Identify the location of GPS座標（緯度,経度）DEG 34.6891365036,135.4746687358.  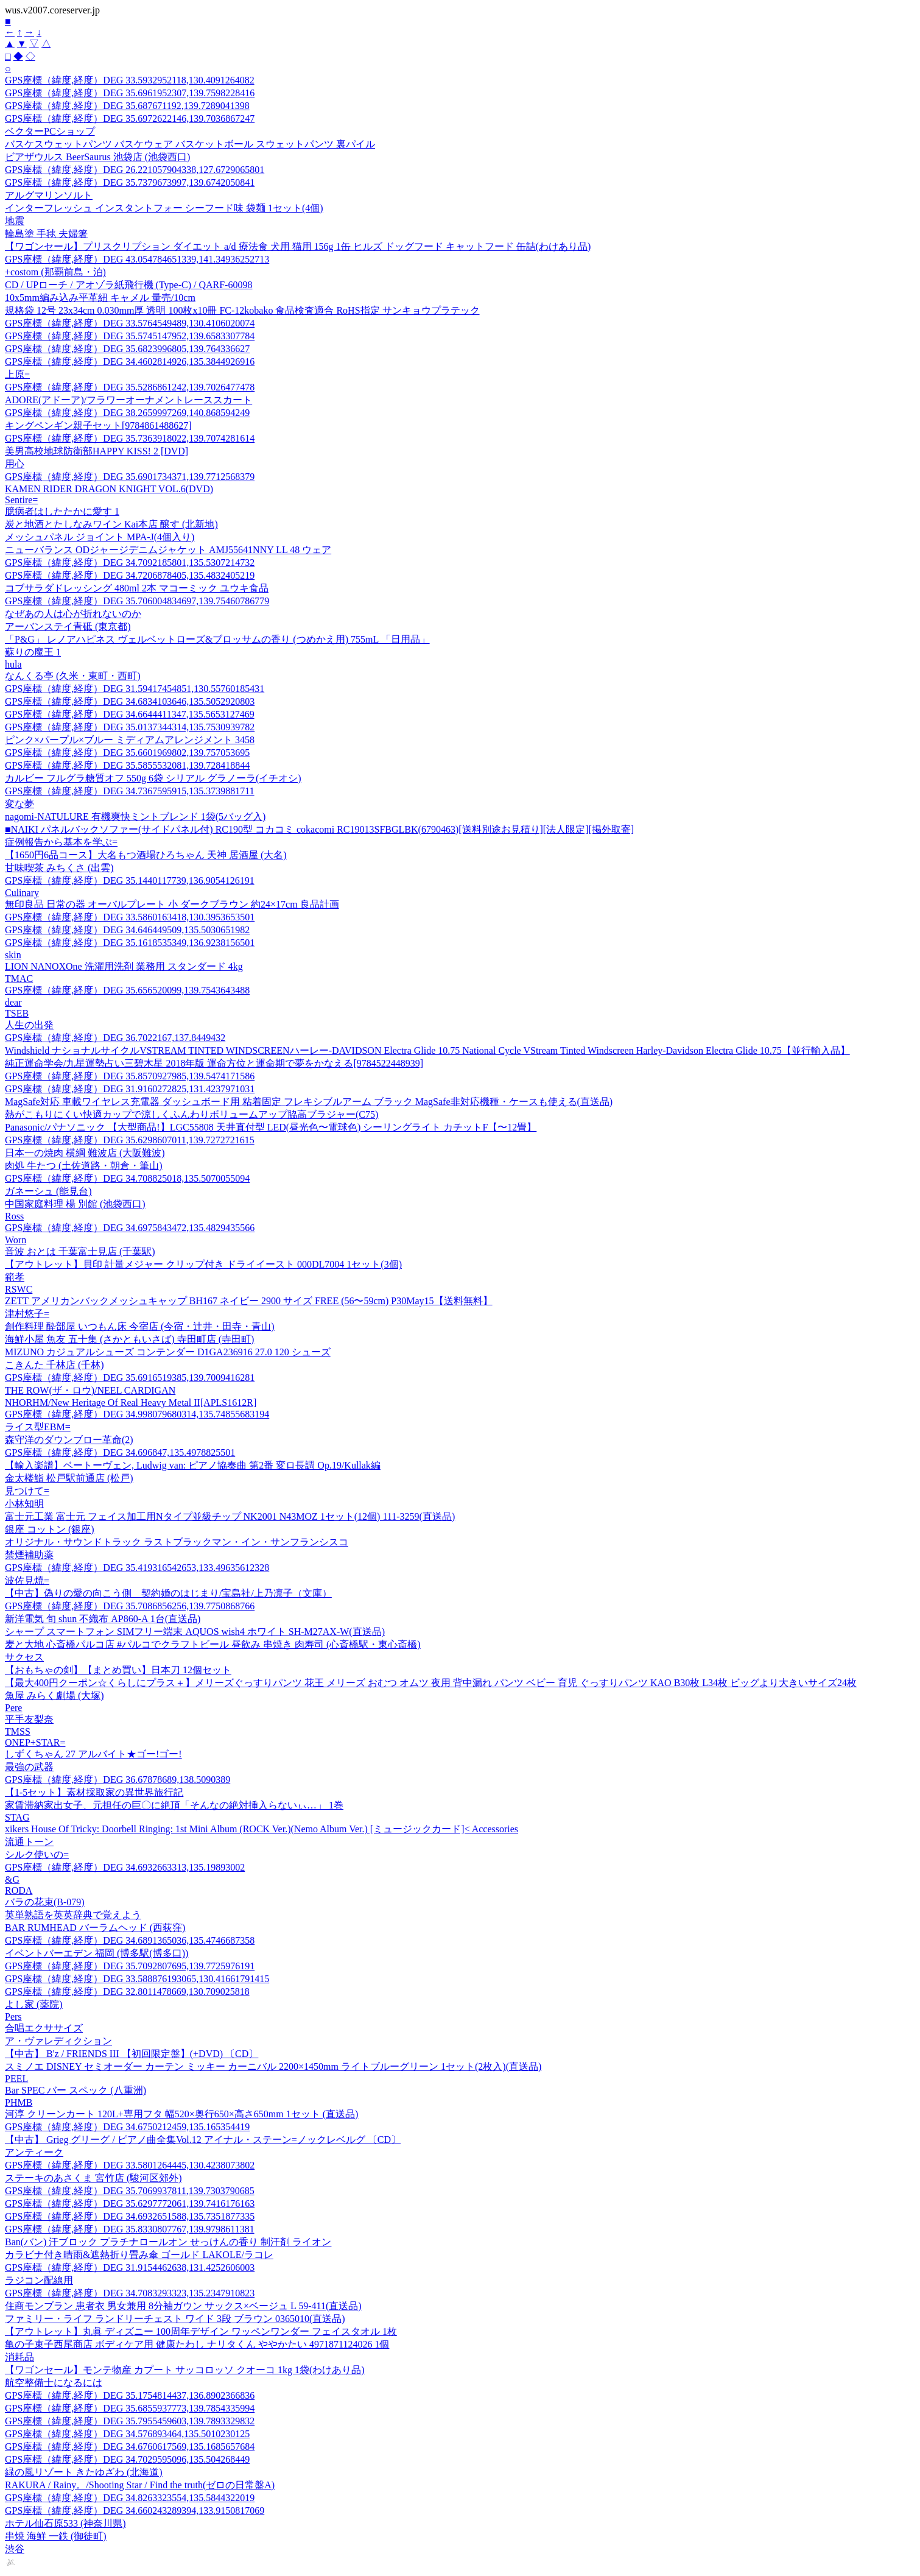
(130, 1940).